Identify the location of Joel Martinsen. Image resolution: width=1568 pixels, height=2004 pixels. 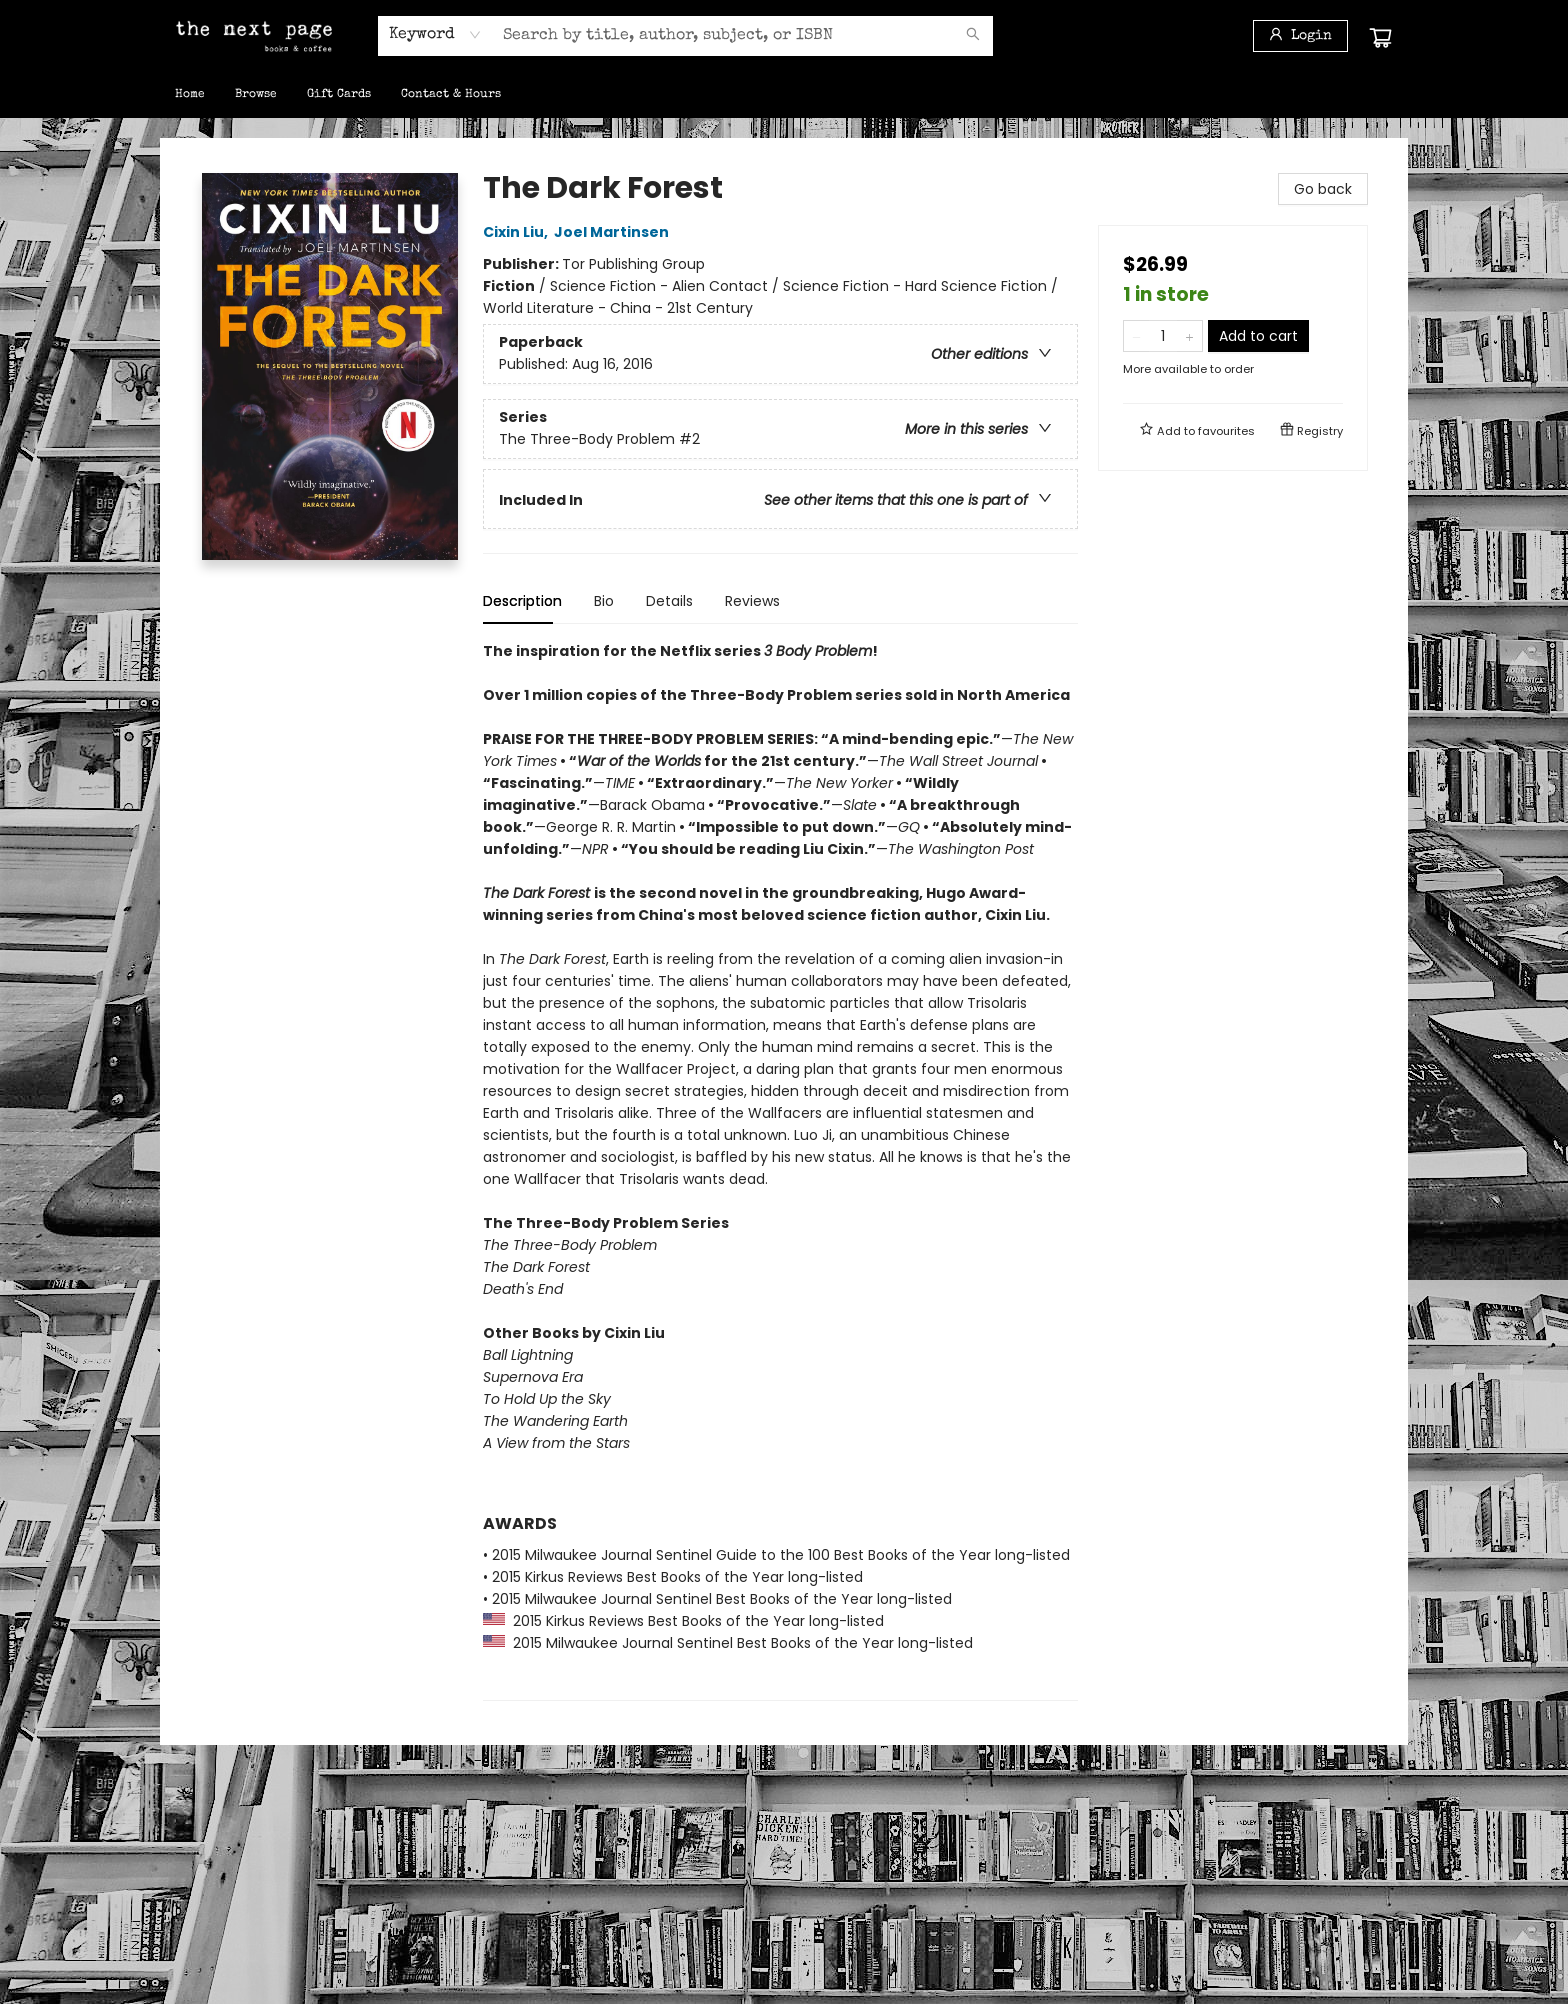
(614, 232).